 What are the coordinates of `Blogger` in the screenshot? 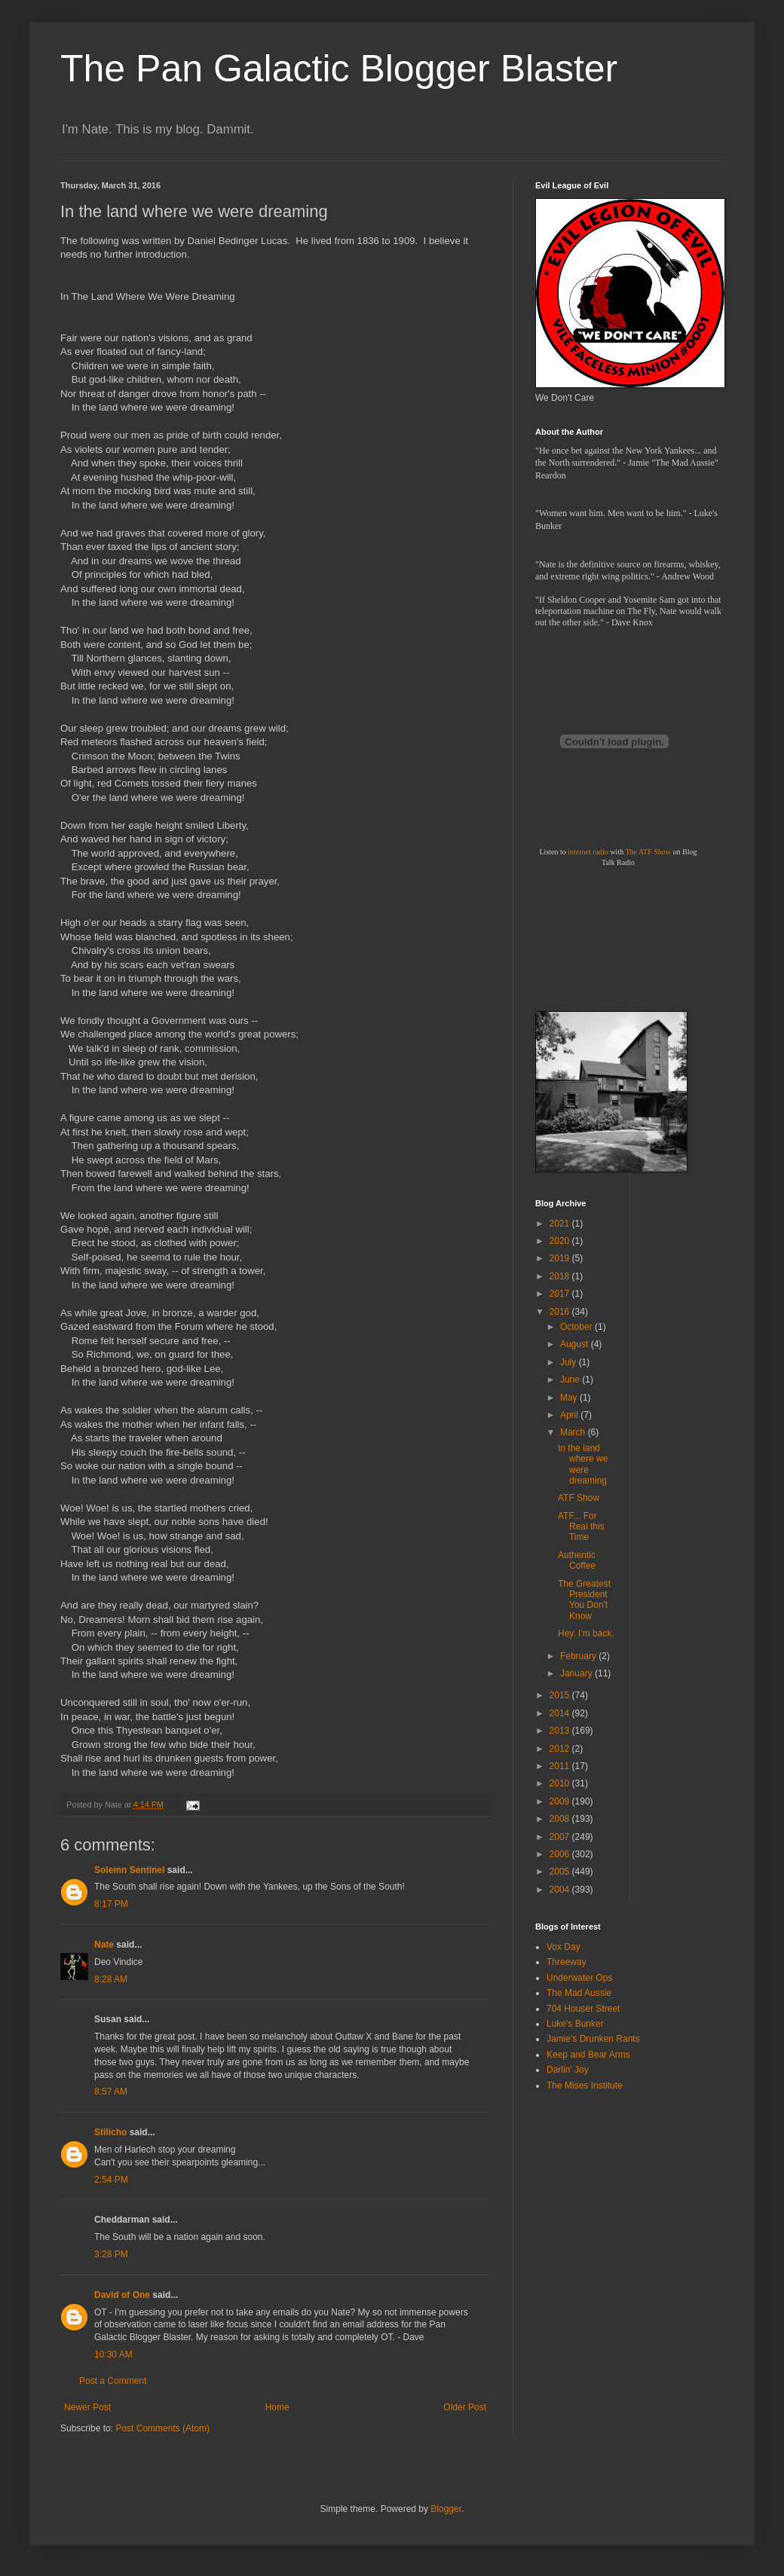 It's located at (445, 2509).